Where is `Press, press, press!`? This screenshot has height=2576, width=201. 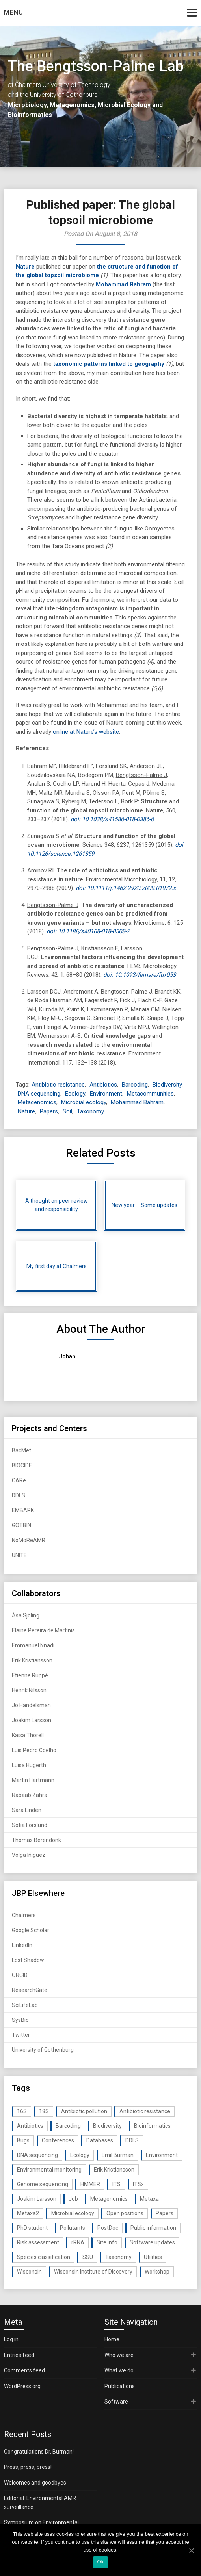 Press, press, press! is located at coordinates (28, 2467).